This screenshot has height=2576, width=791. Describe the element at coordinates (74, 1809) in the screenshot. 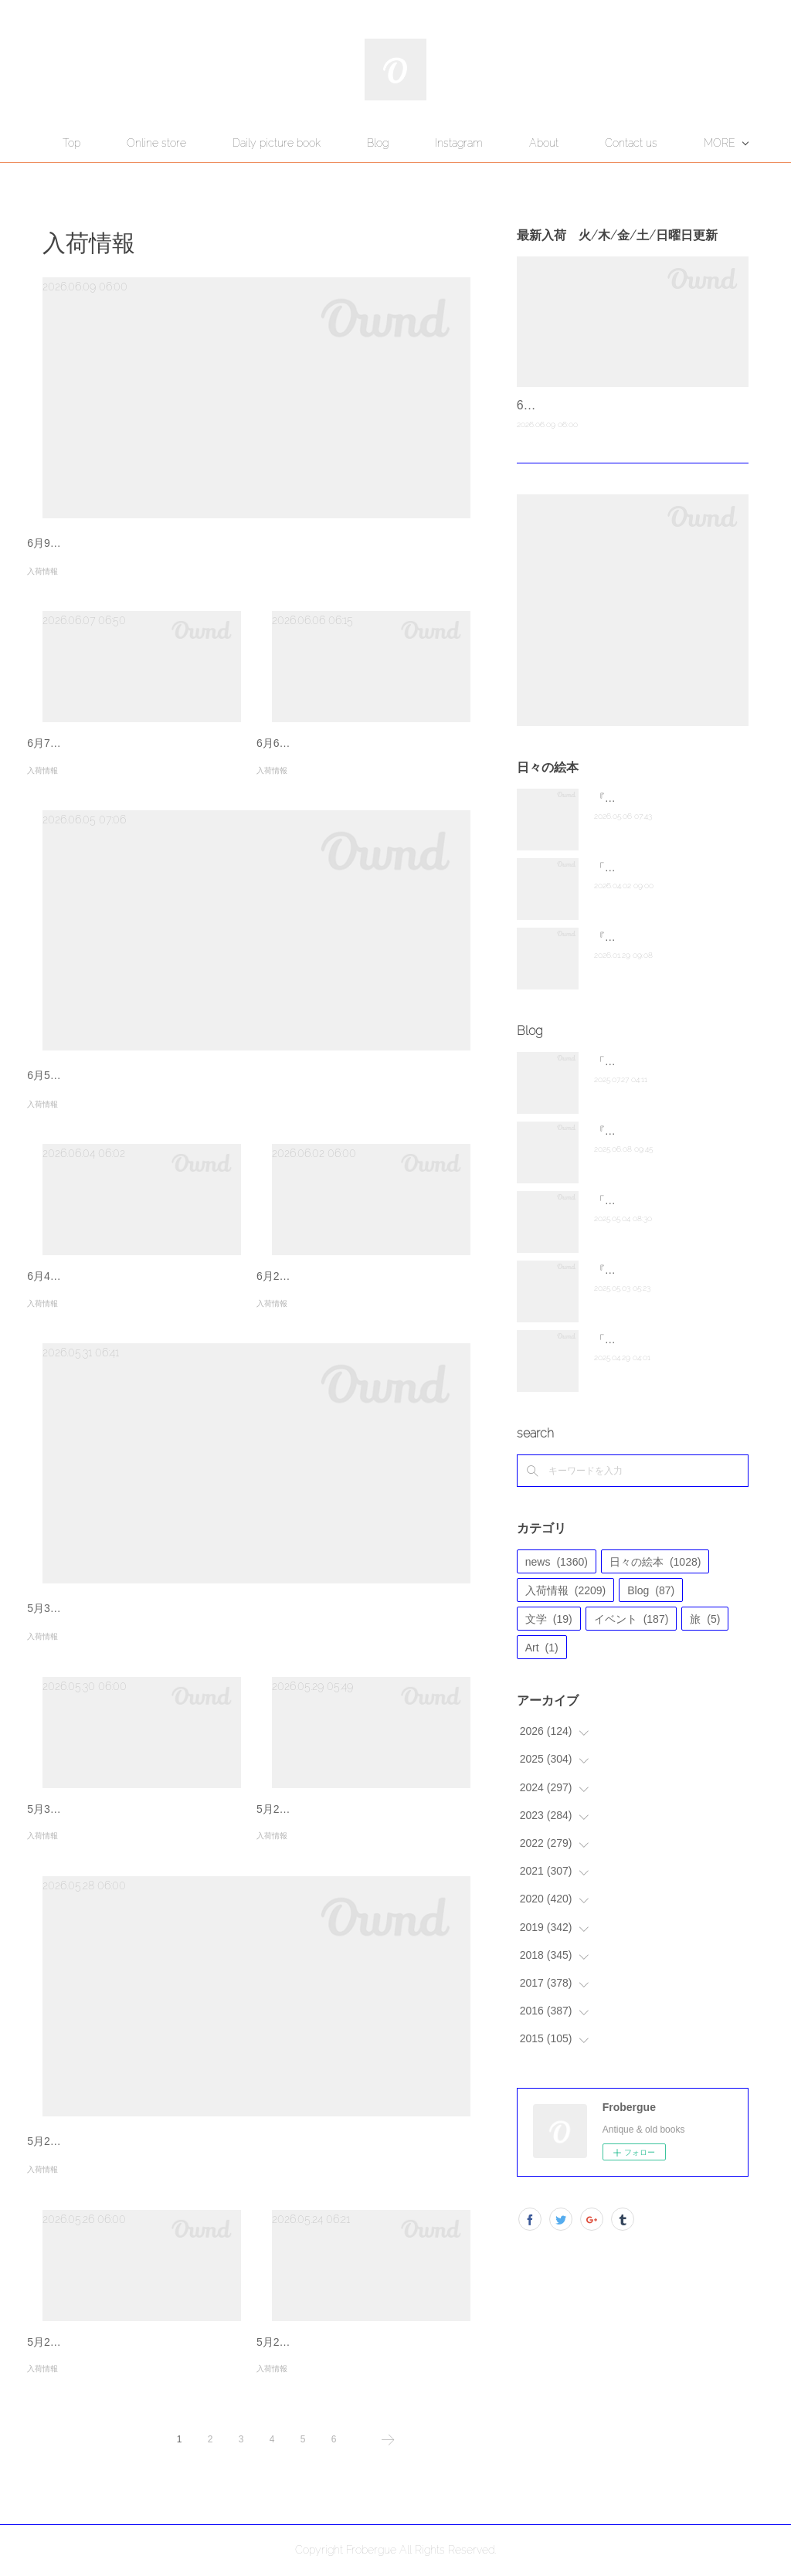

I see `5月30日新入荷商品` at that location.